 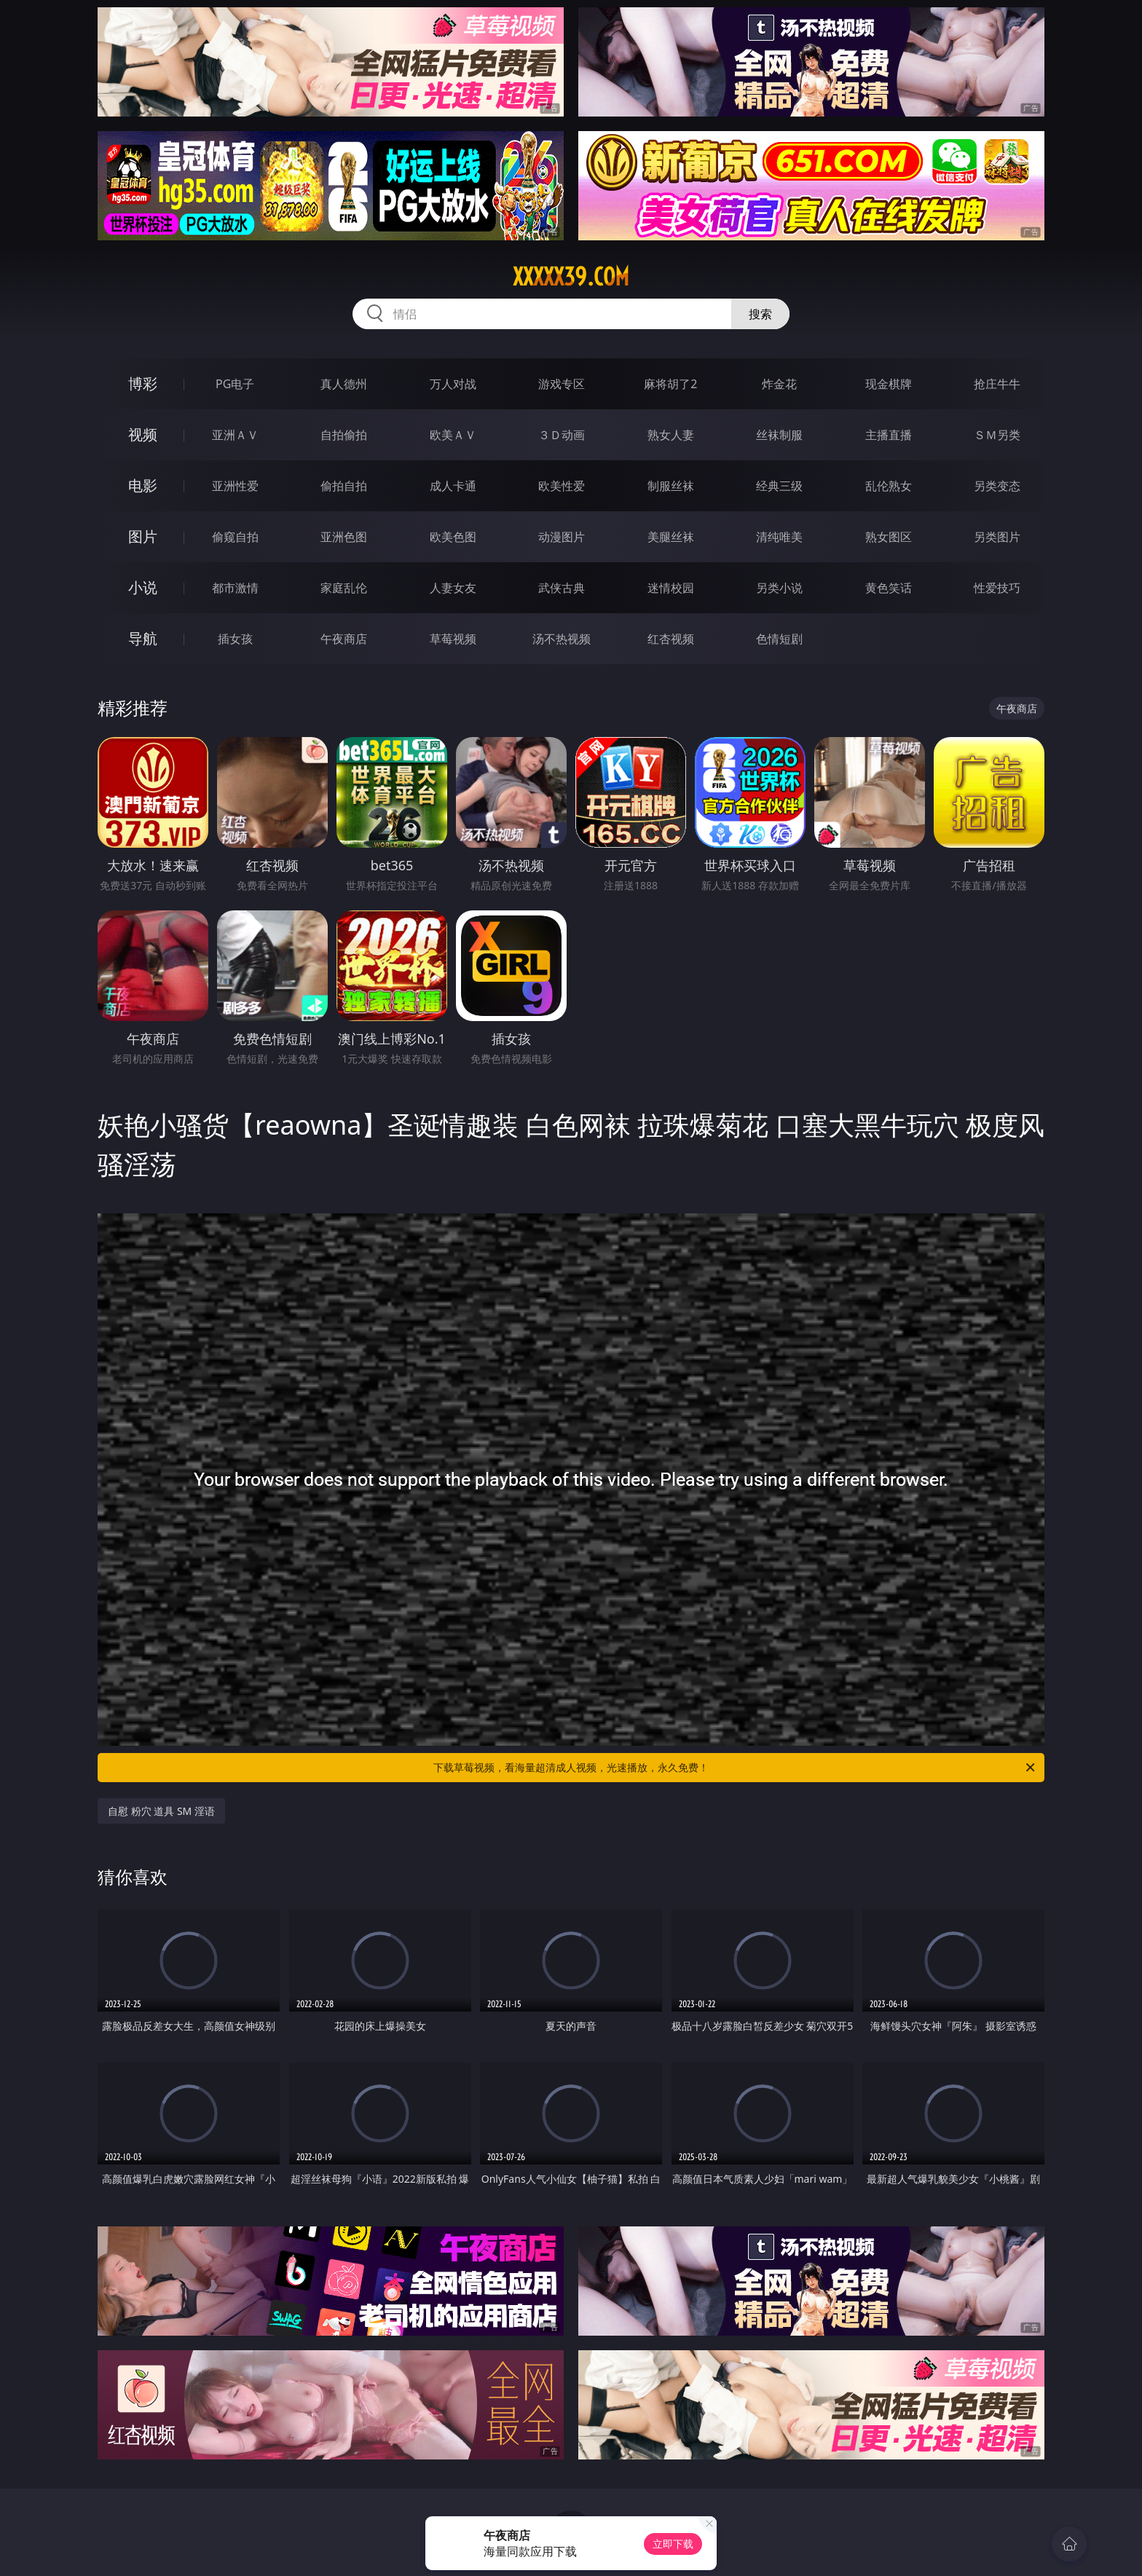 I want to click on 炸金花, so click(x=779, y=384).